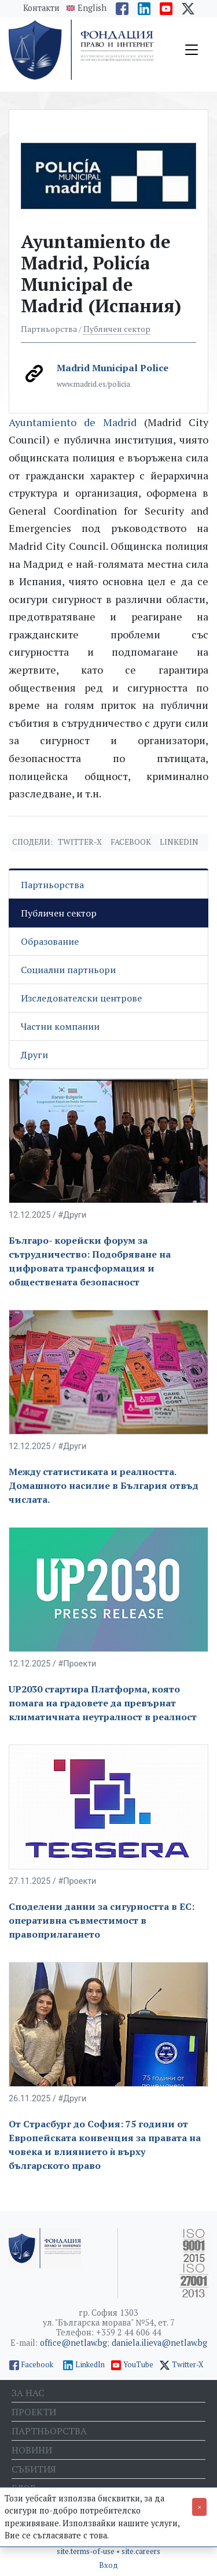 The height and width of the screenshot is (2576, 217). What do you see at coordinates (41, 7) in the screenshot?
I see `Контакти` at bounding box center [41, 7].